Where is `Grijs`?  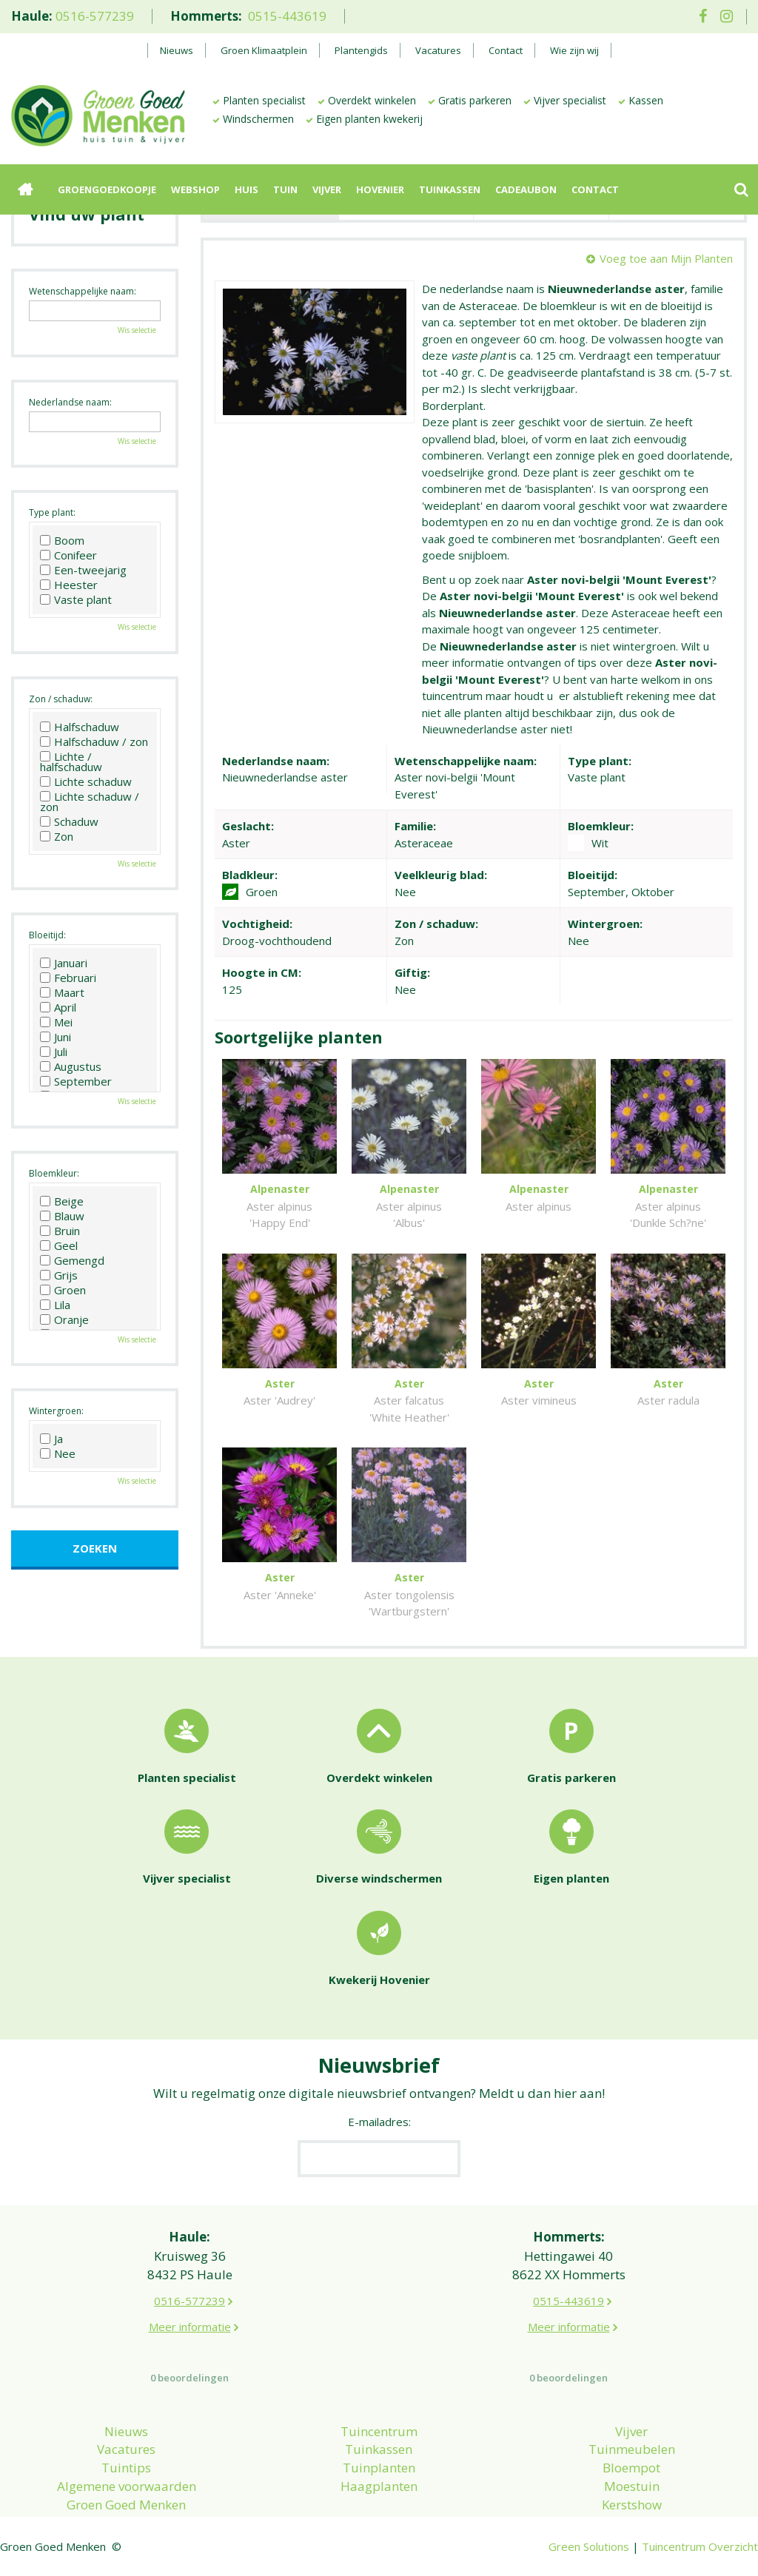
Grijs is located at coordinates (59, 1275).